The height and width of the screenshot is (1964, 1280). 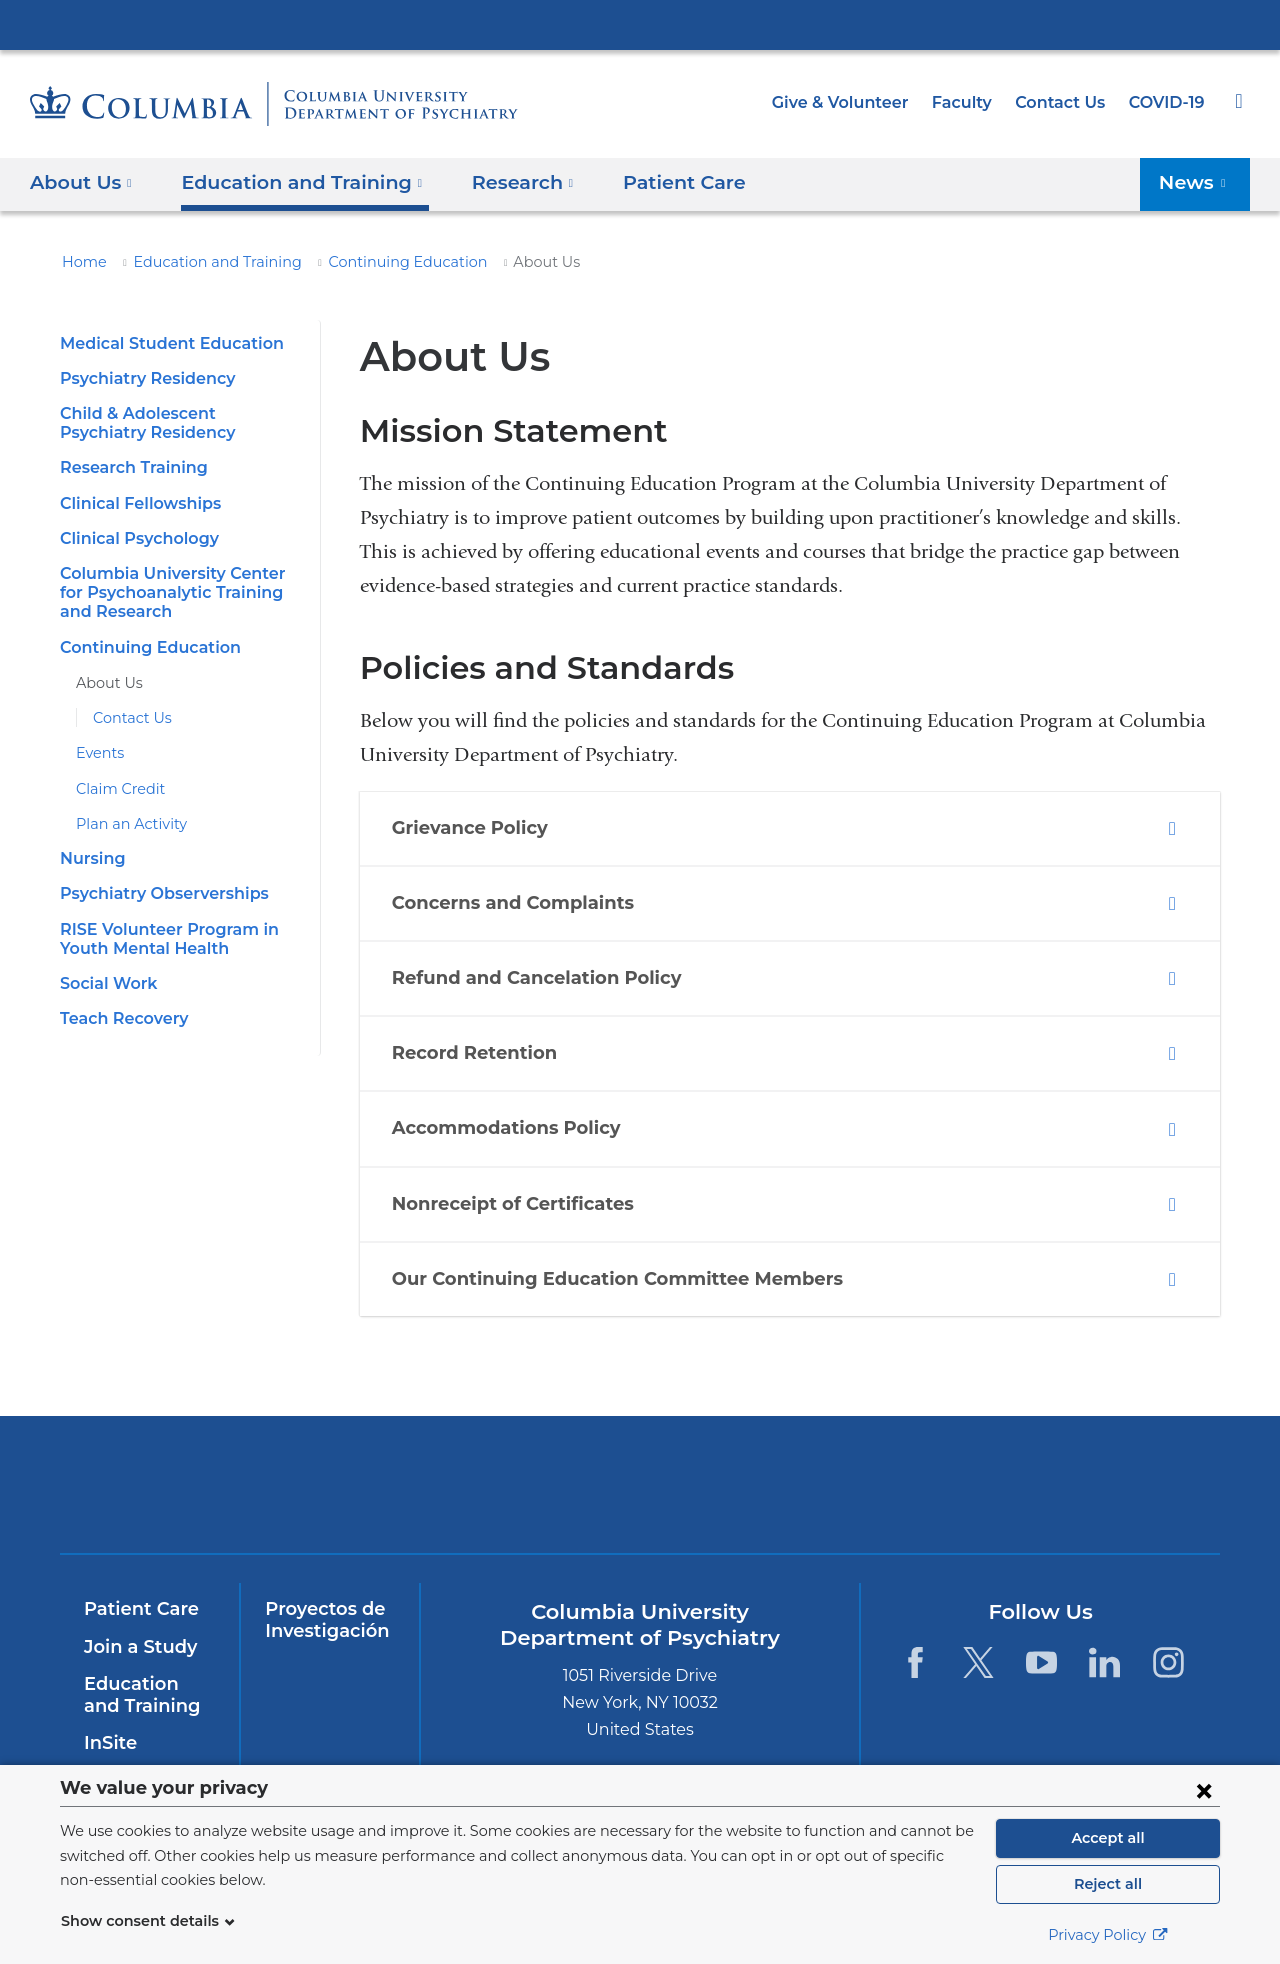 I want to click on Proyectos de Investigación, so click(x=322, y=1620).